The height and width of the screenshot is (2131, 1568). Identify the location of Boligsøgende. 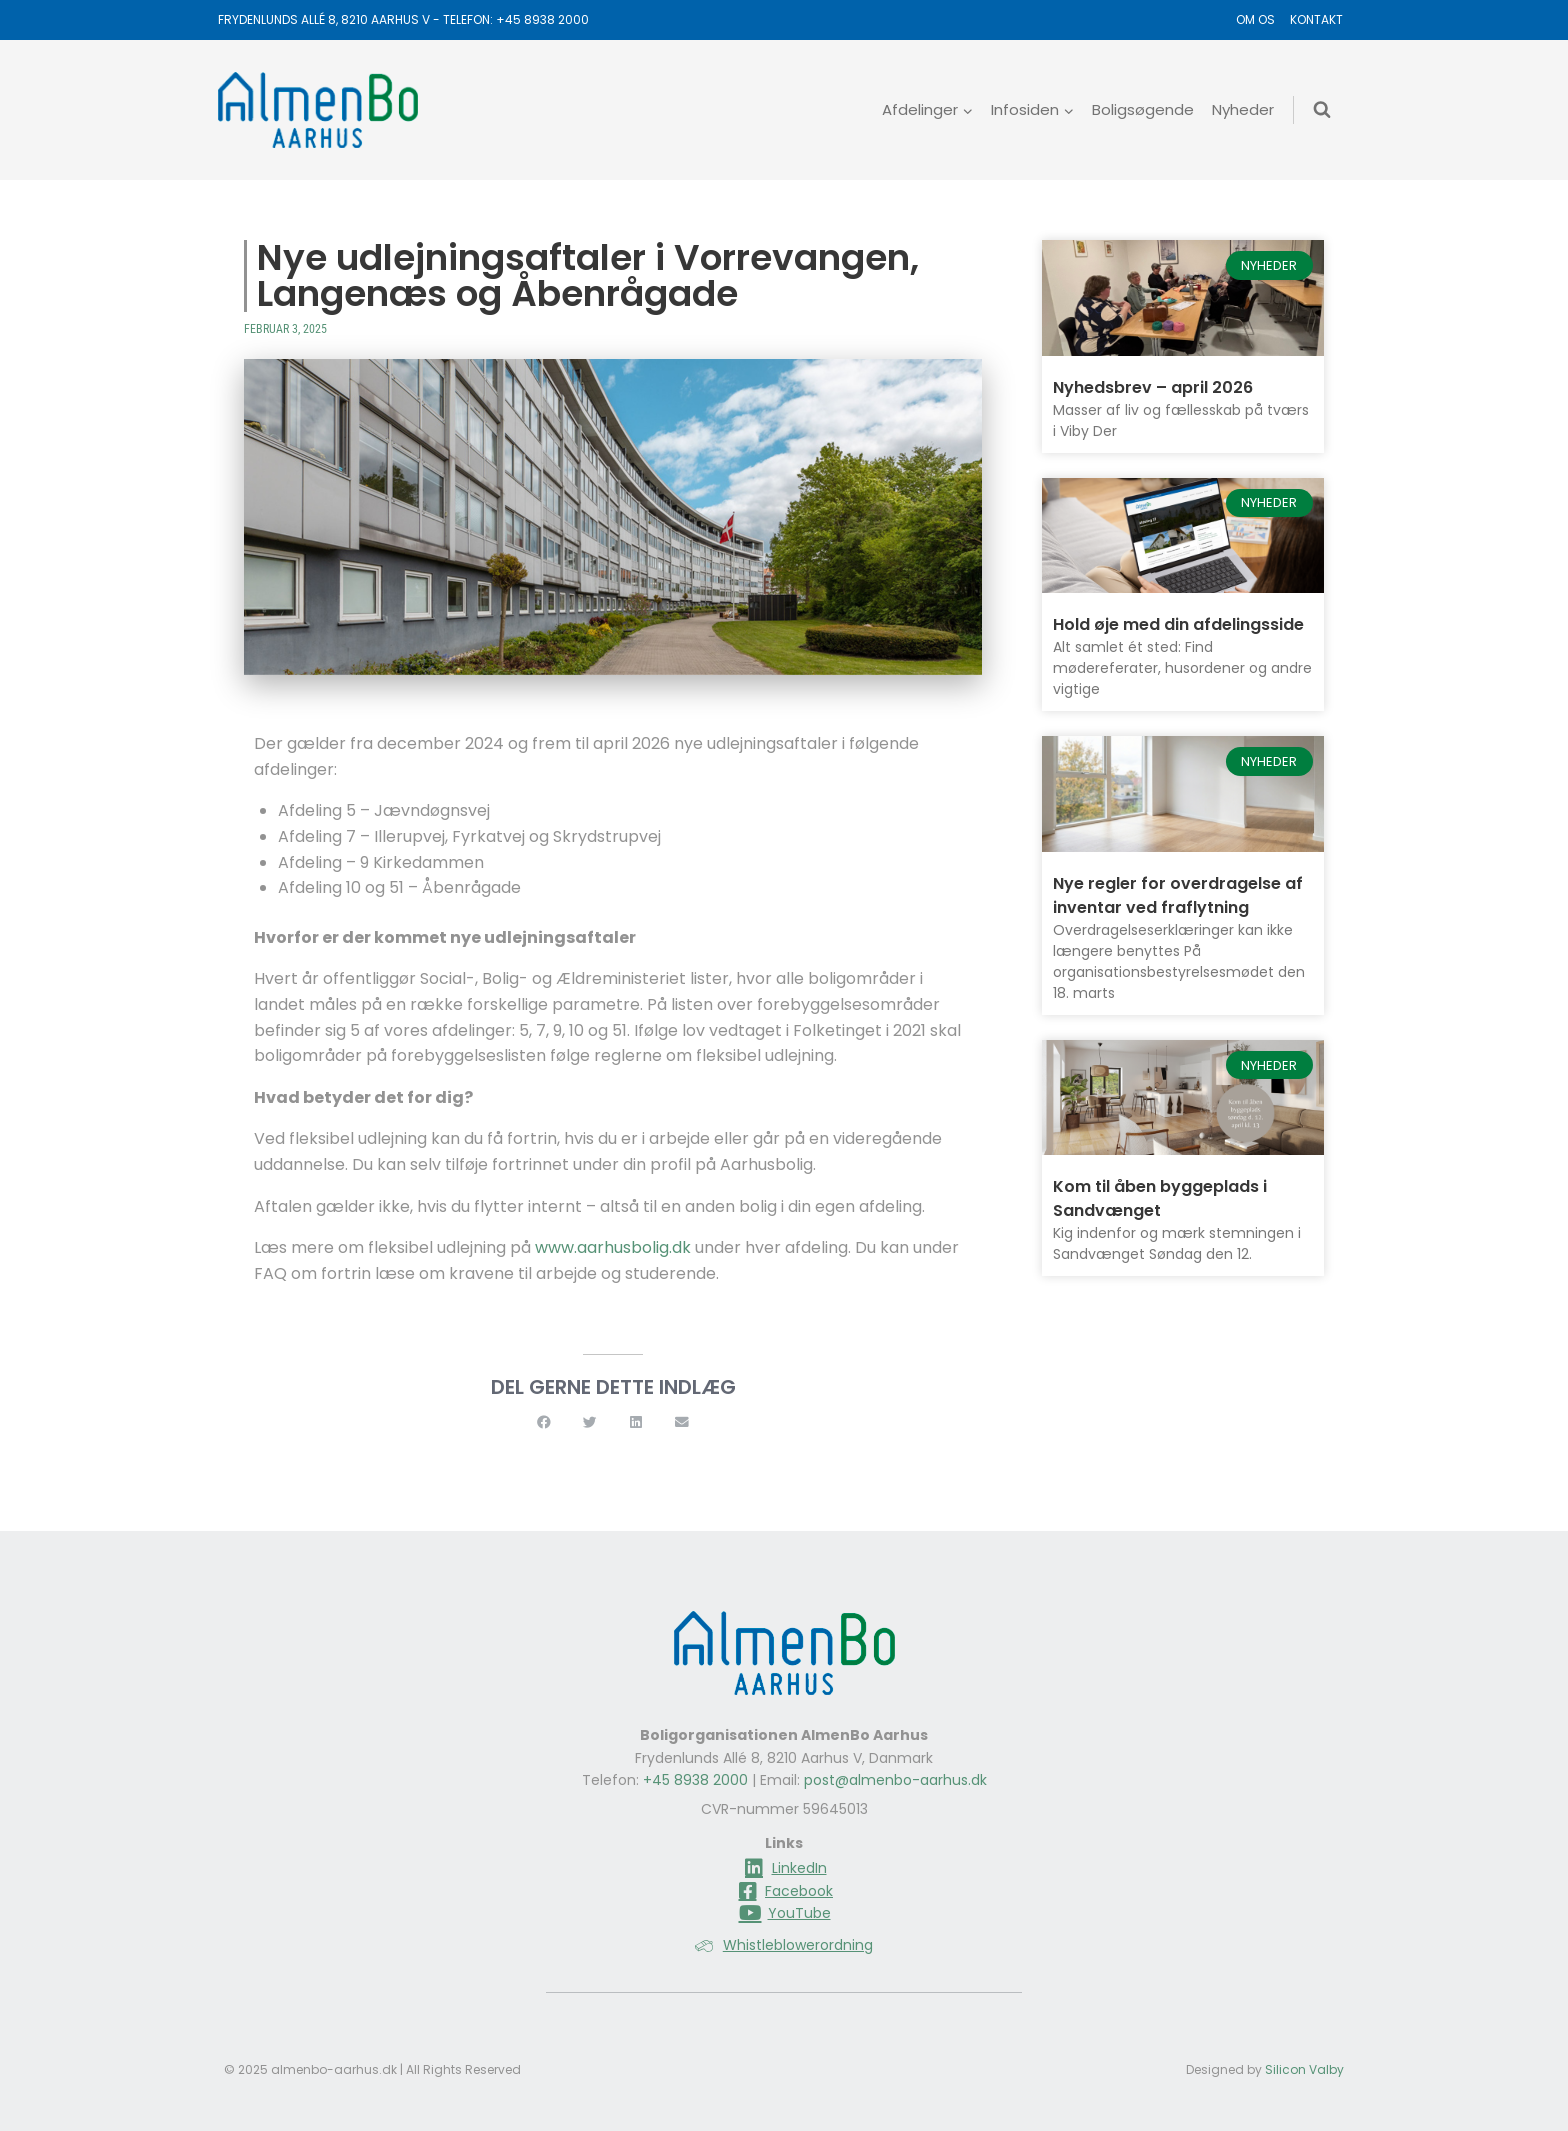
(1143, 109).